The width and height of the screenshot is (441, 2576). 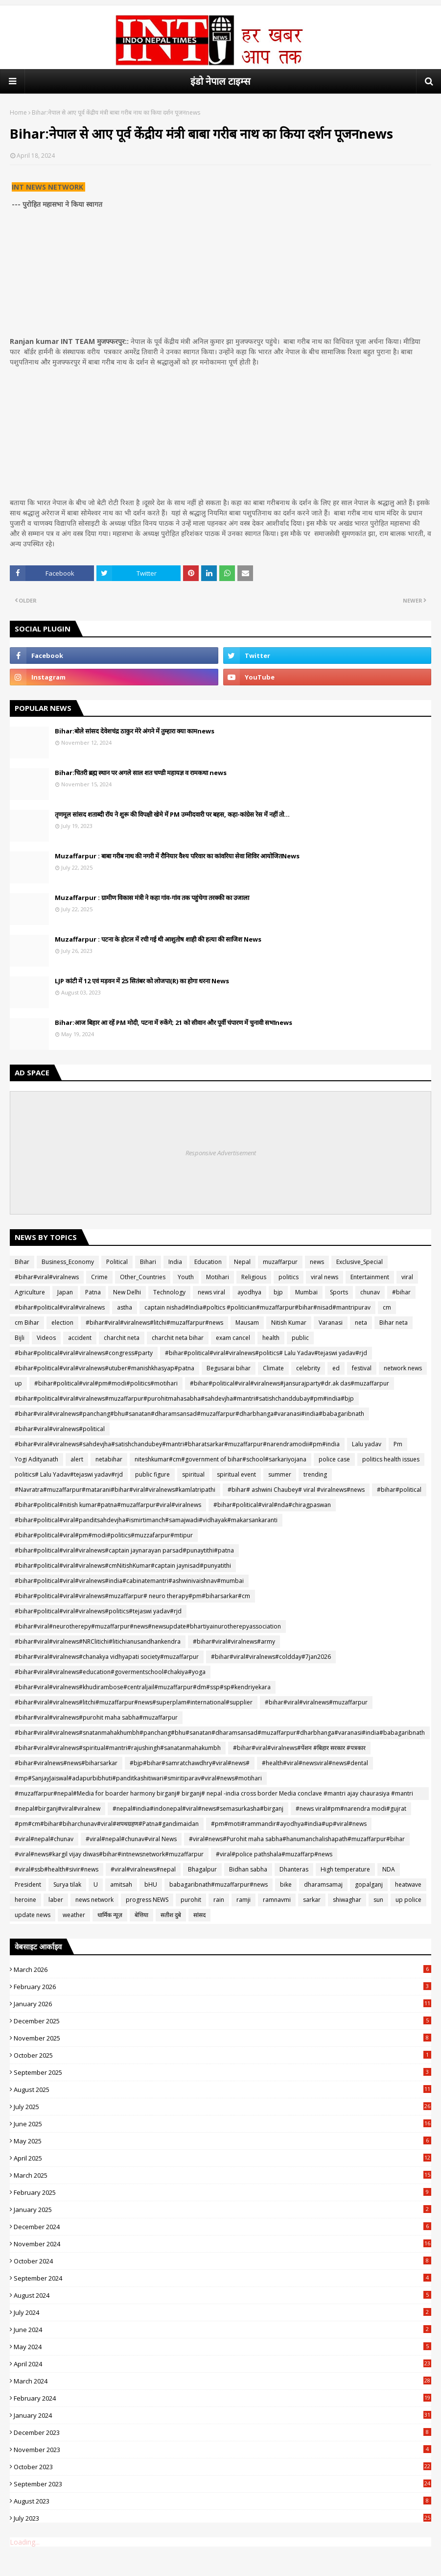 I want to click on Other_Countries, so click(x=142, y=1277).